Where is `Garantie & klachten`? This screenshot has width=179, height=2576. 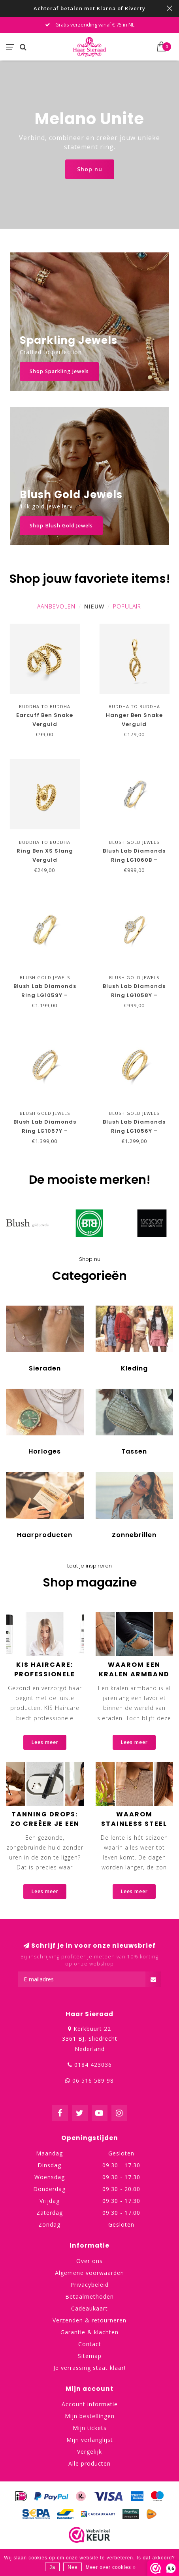 Garantie & klachten is located at coordinates (89, 2332).